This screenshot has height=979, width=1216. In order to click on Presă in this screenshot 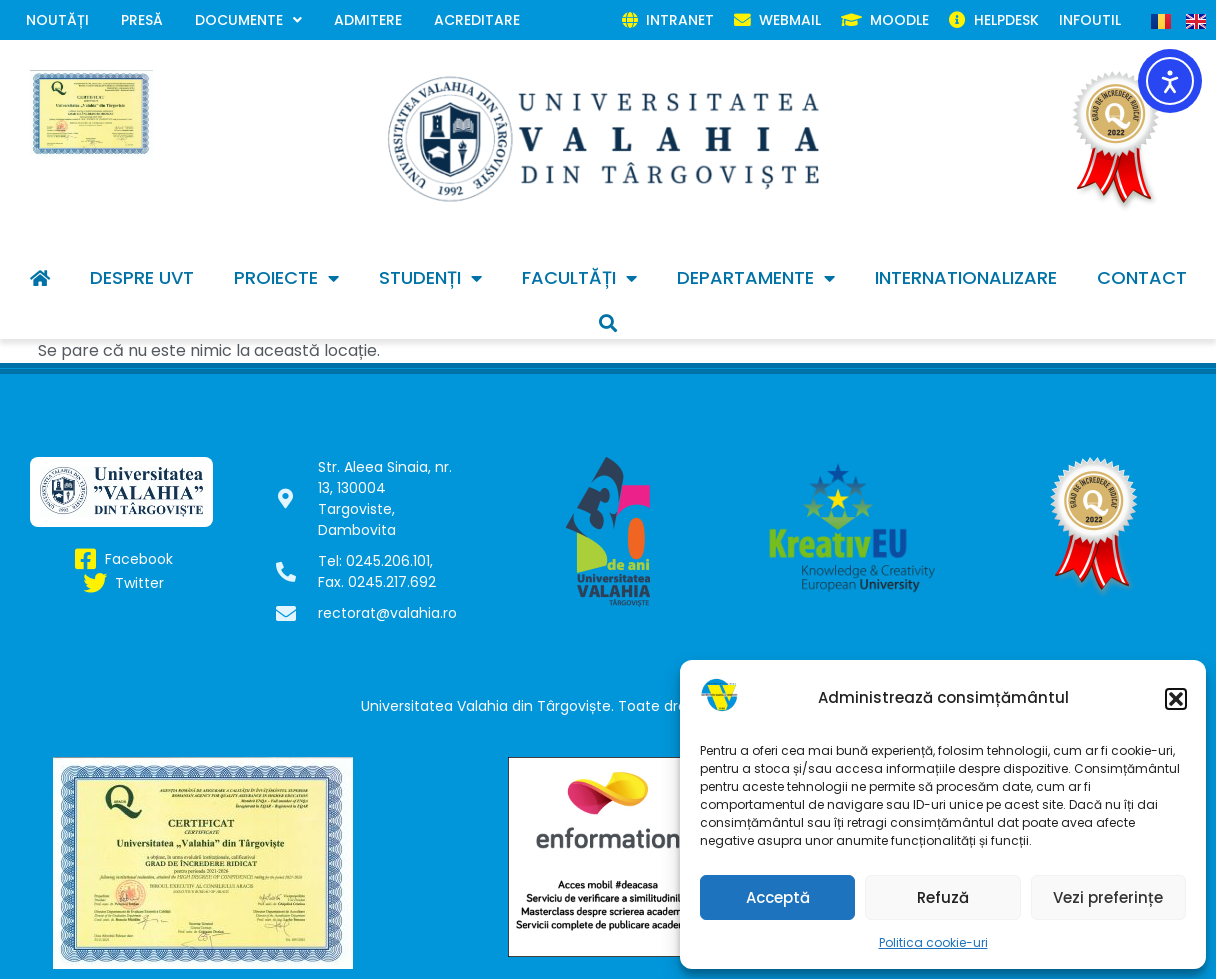, I will do `click(142, 20)`.